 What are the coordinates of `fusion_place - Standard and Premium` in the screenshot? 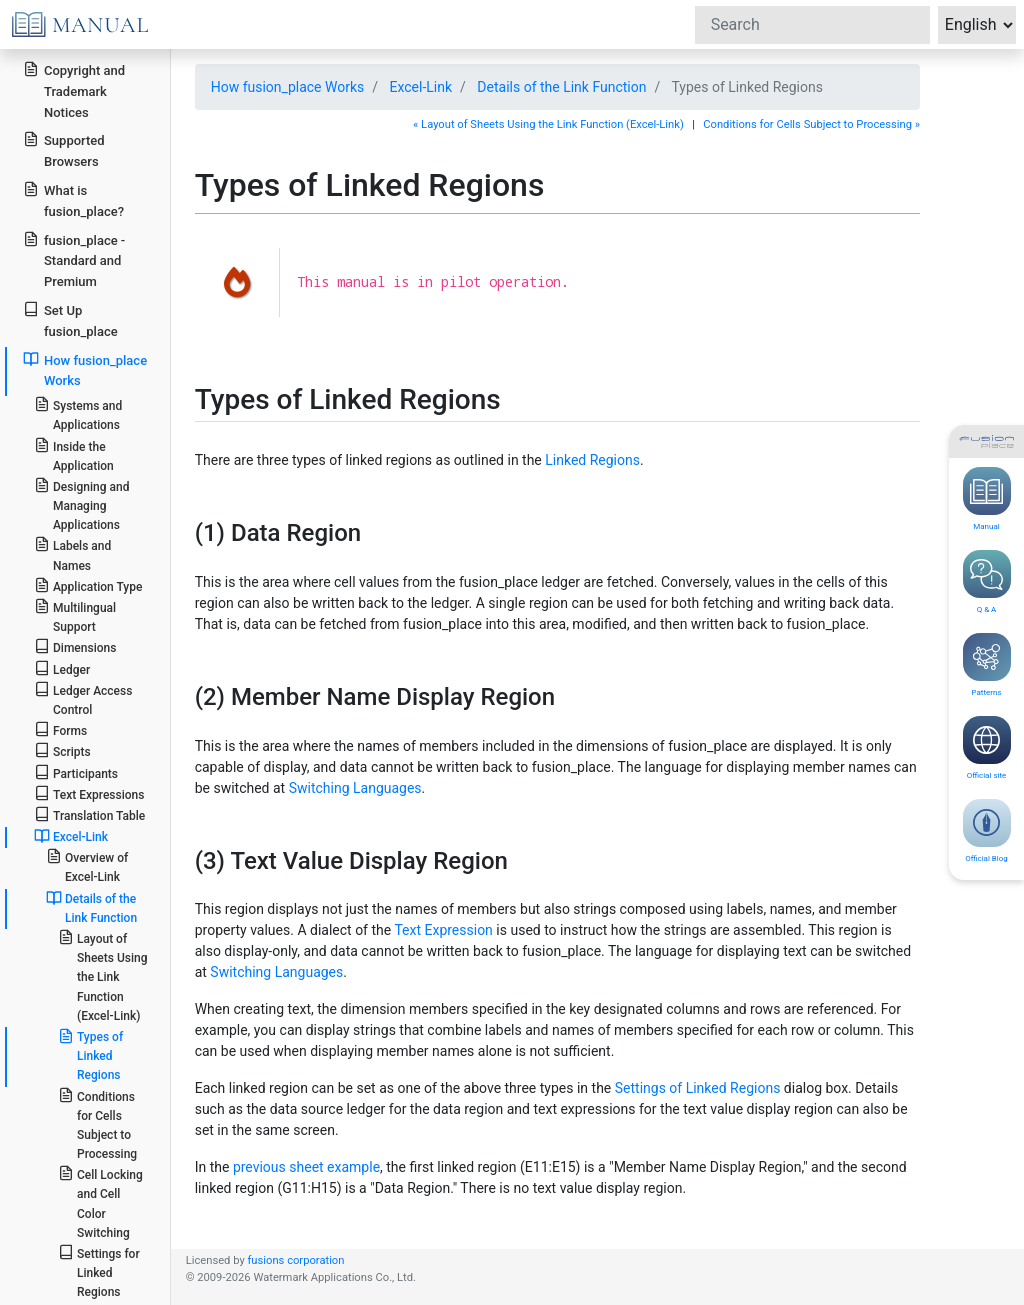 It's located at (74, 260).